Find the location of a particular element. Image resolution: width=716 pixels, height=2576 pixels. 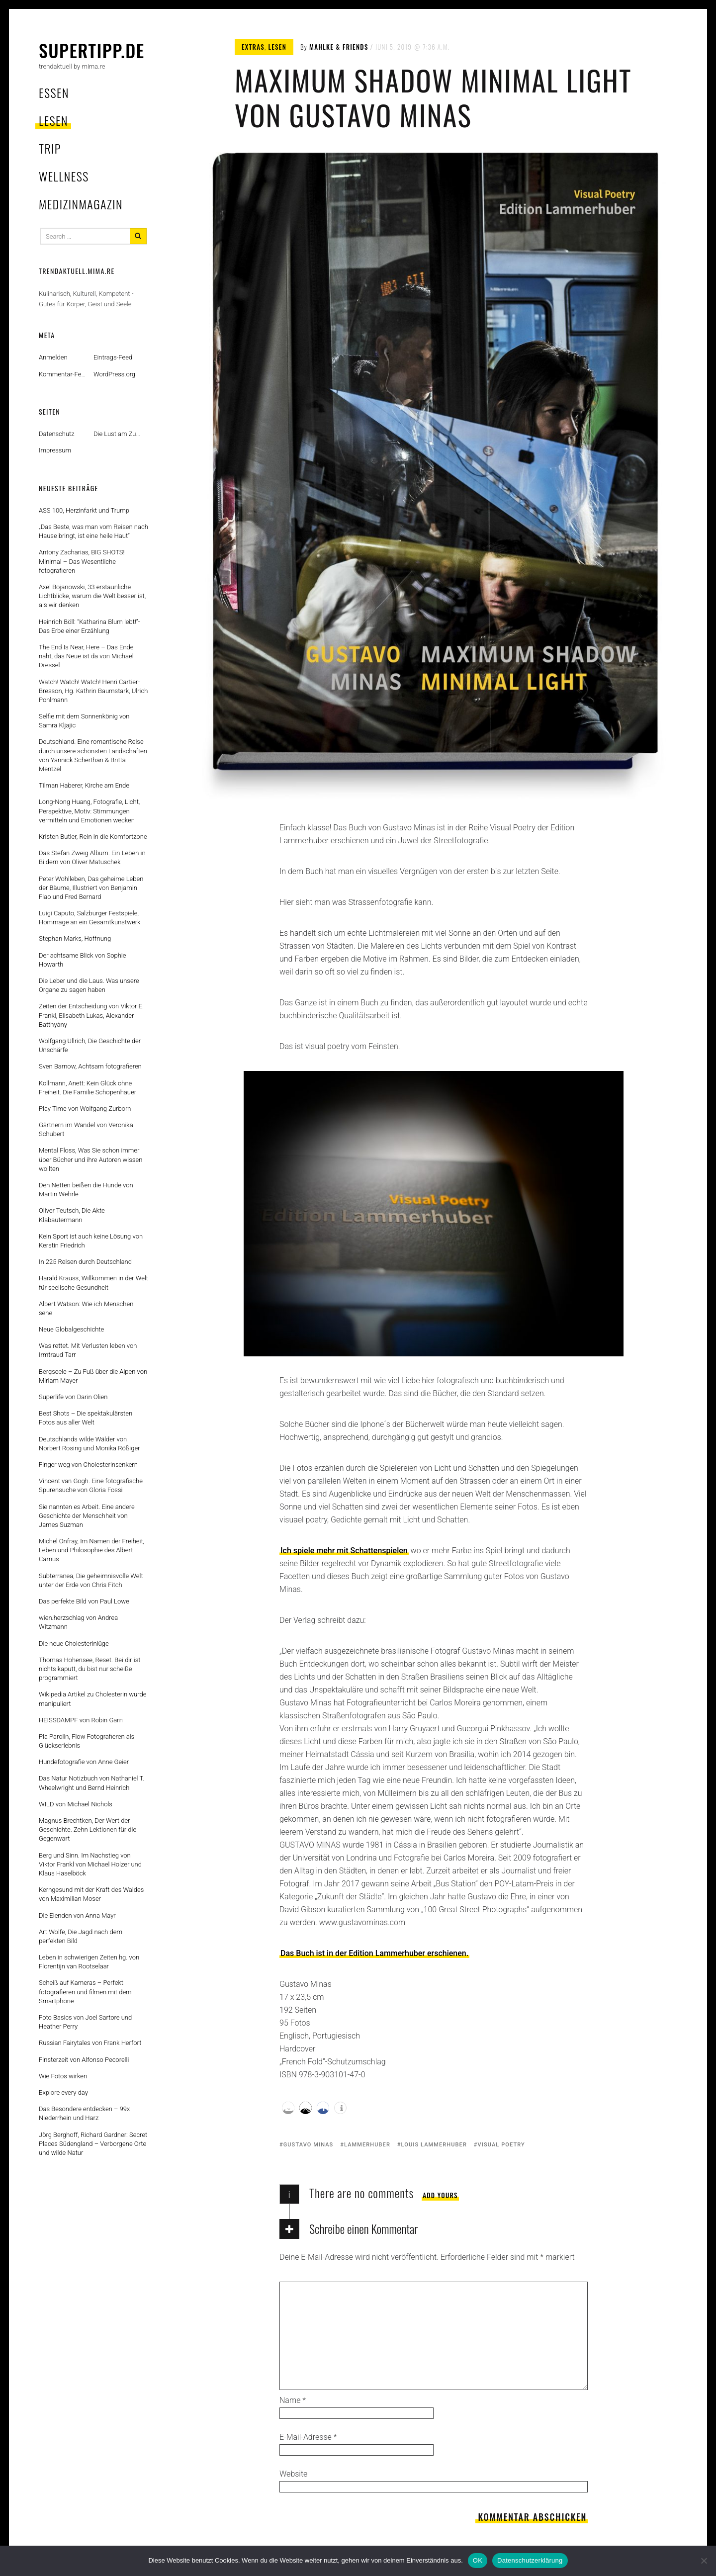

Neue Globalgeschichte is located at coordinates (71, 1329).